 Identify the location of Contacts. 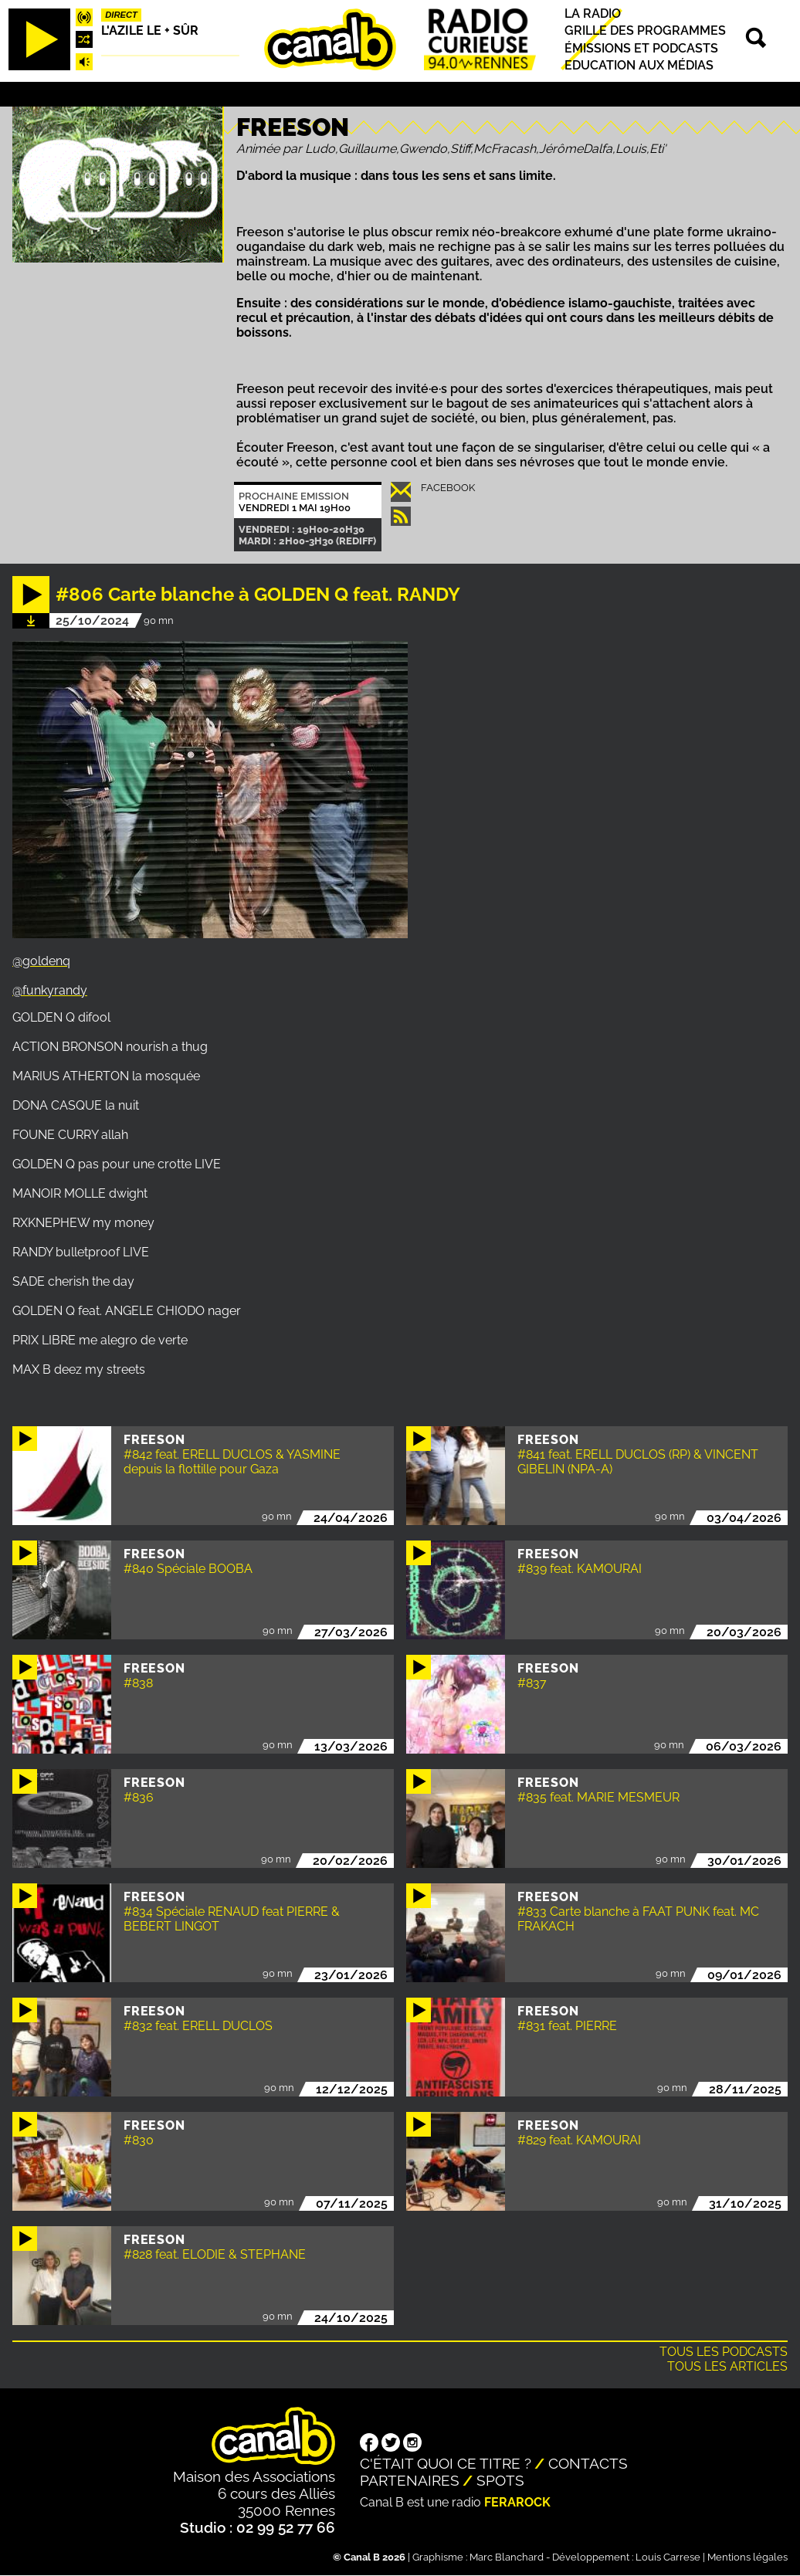
(588, 2463).